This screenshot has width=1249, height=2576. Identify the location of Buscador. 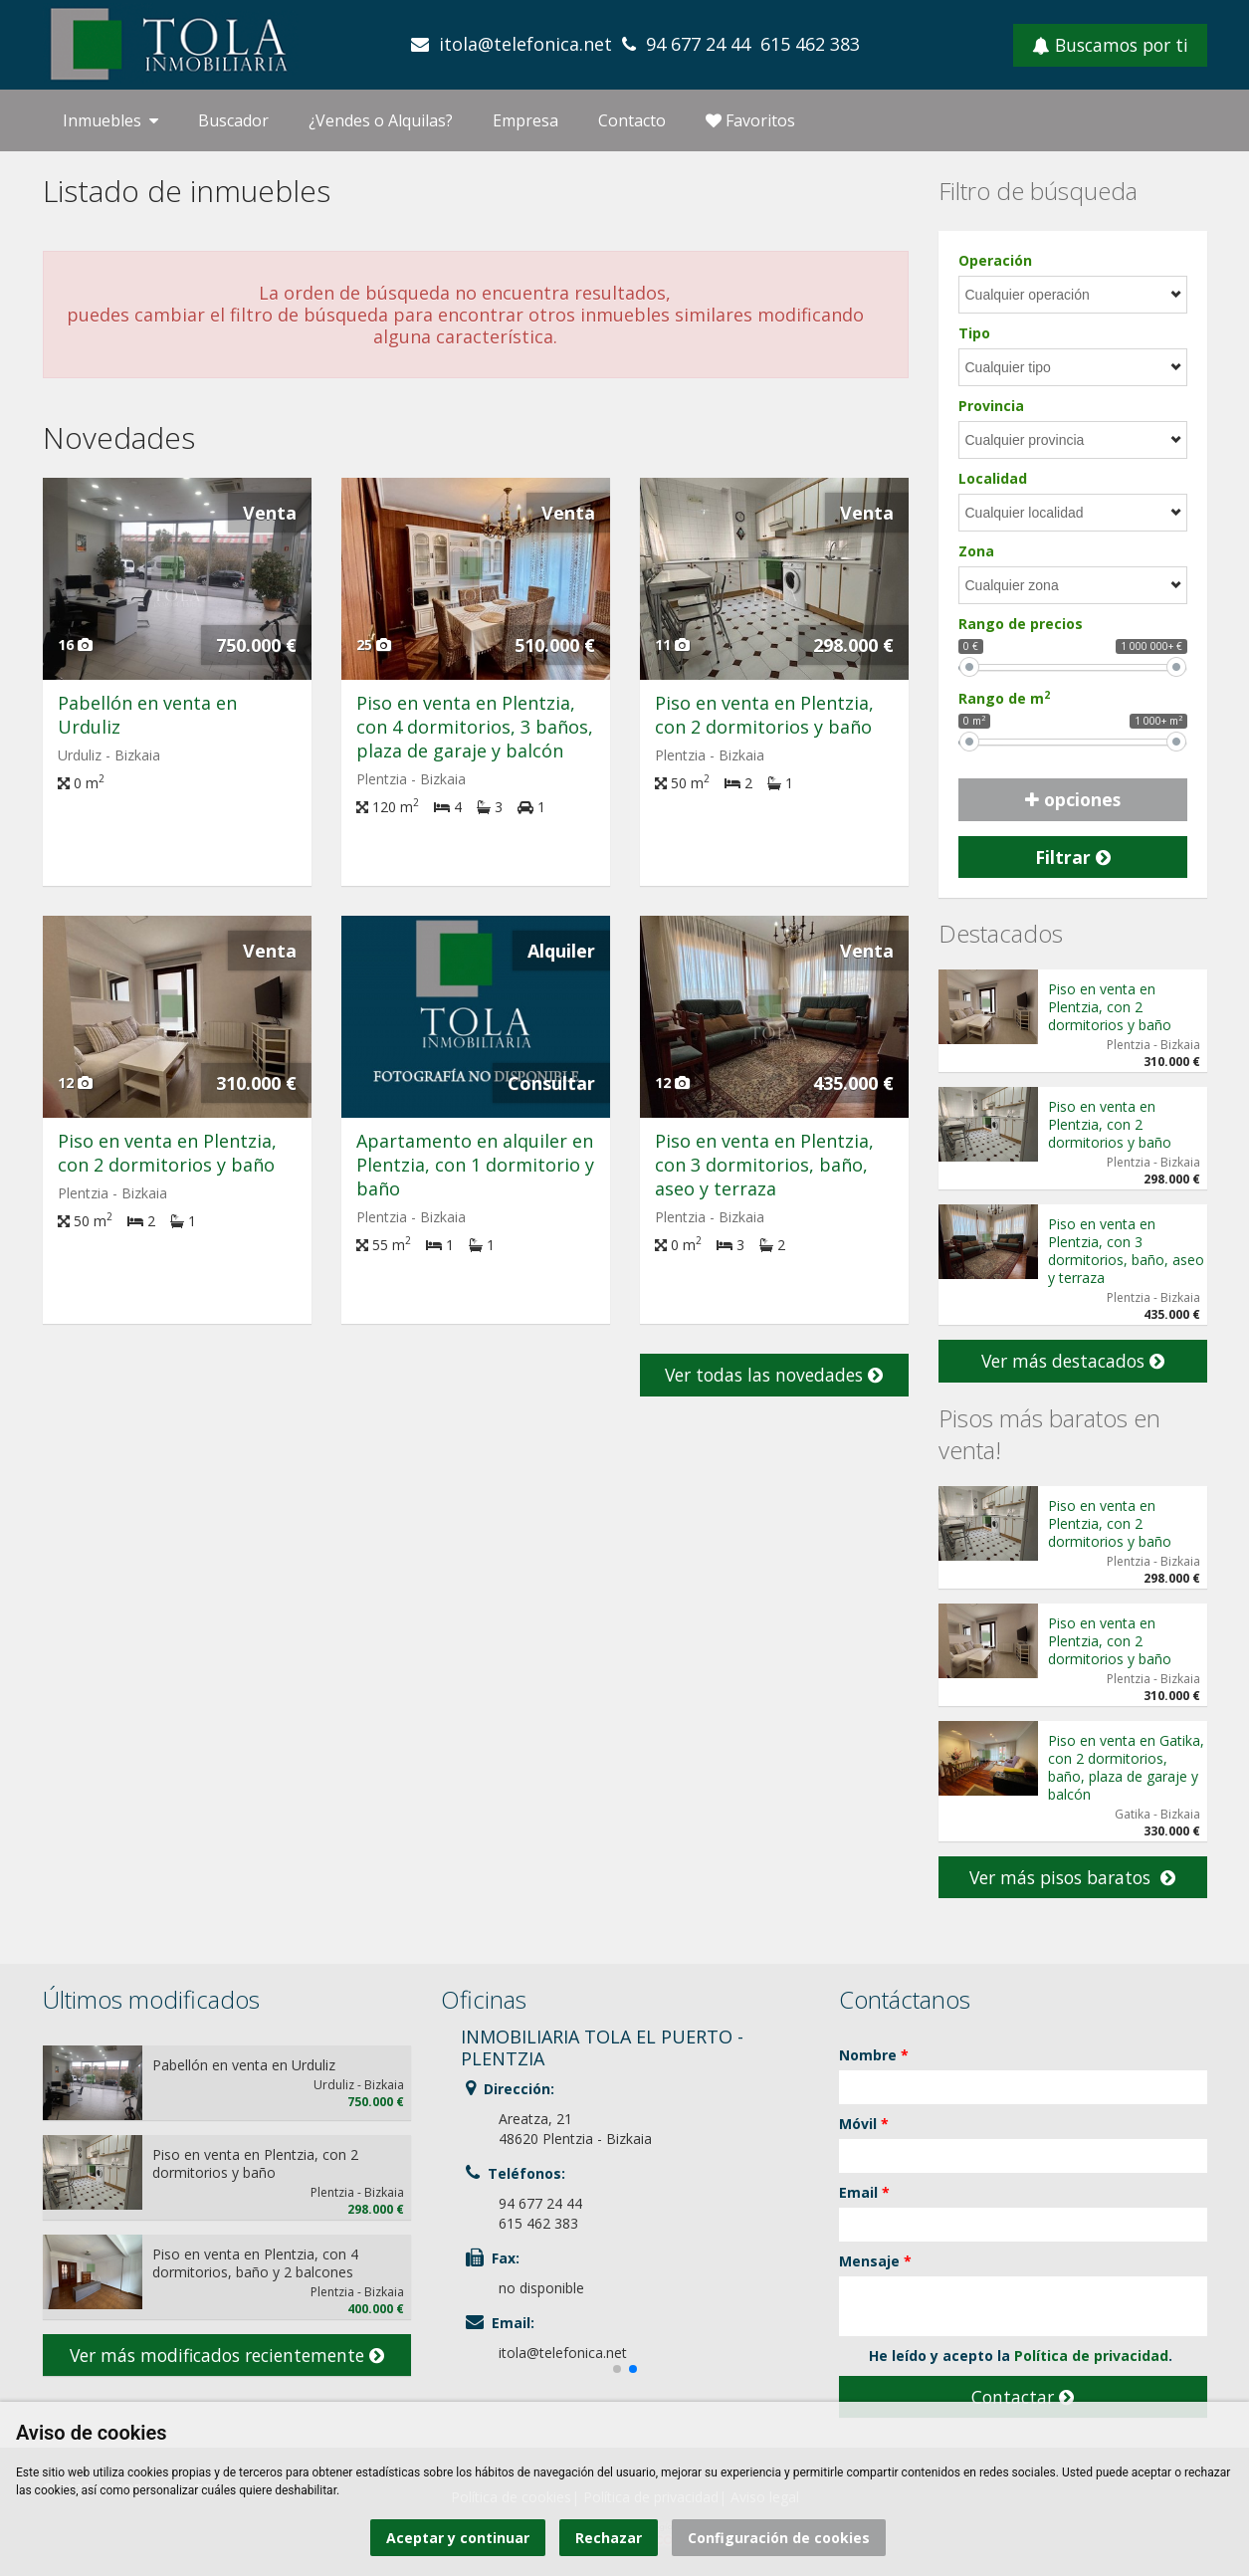
(233, 120).